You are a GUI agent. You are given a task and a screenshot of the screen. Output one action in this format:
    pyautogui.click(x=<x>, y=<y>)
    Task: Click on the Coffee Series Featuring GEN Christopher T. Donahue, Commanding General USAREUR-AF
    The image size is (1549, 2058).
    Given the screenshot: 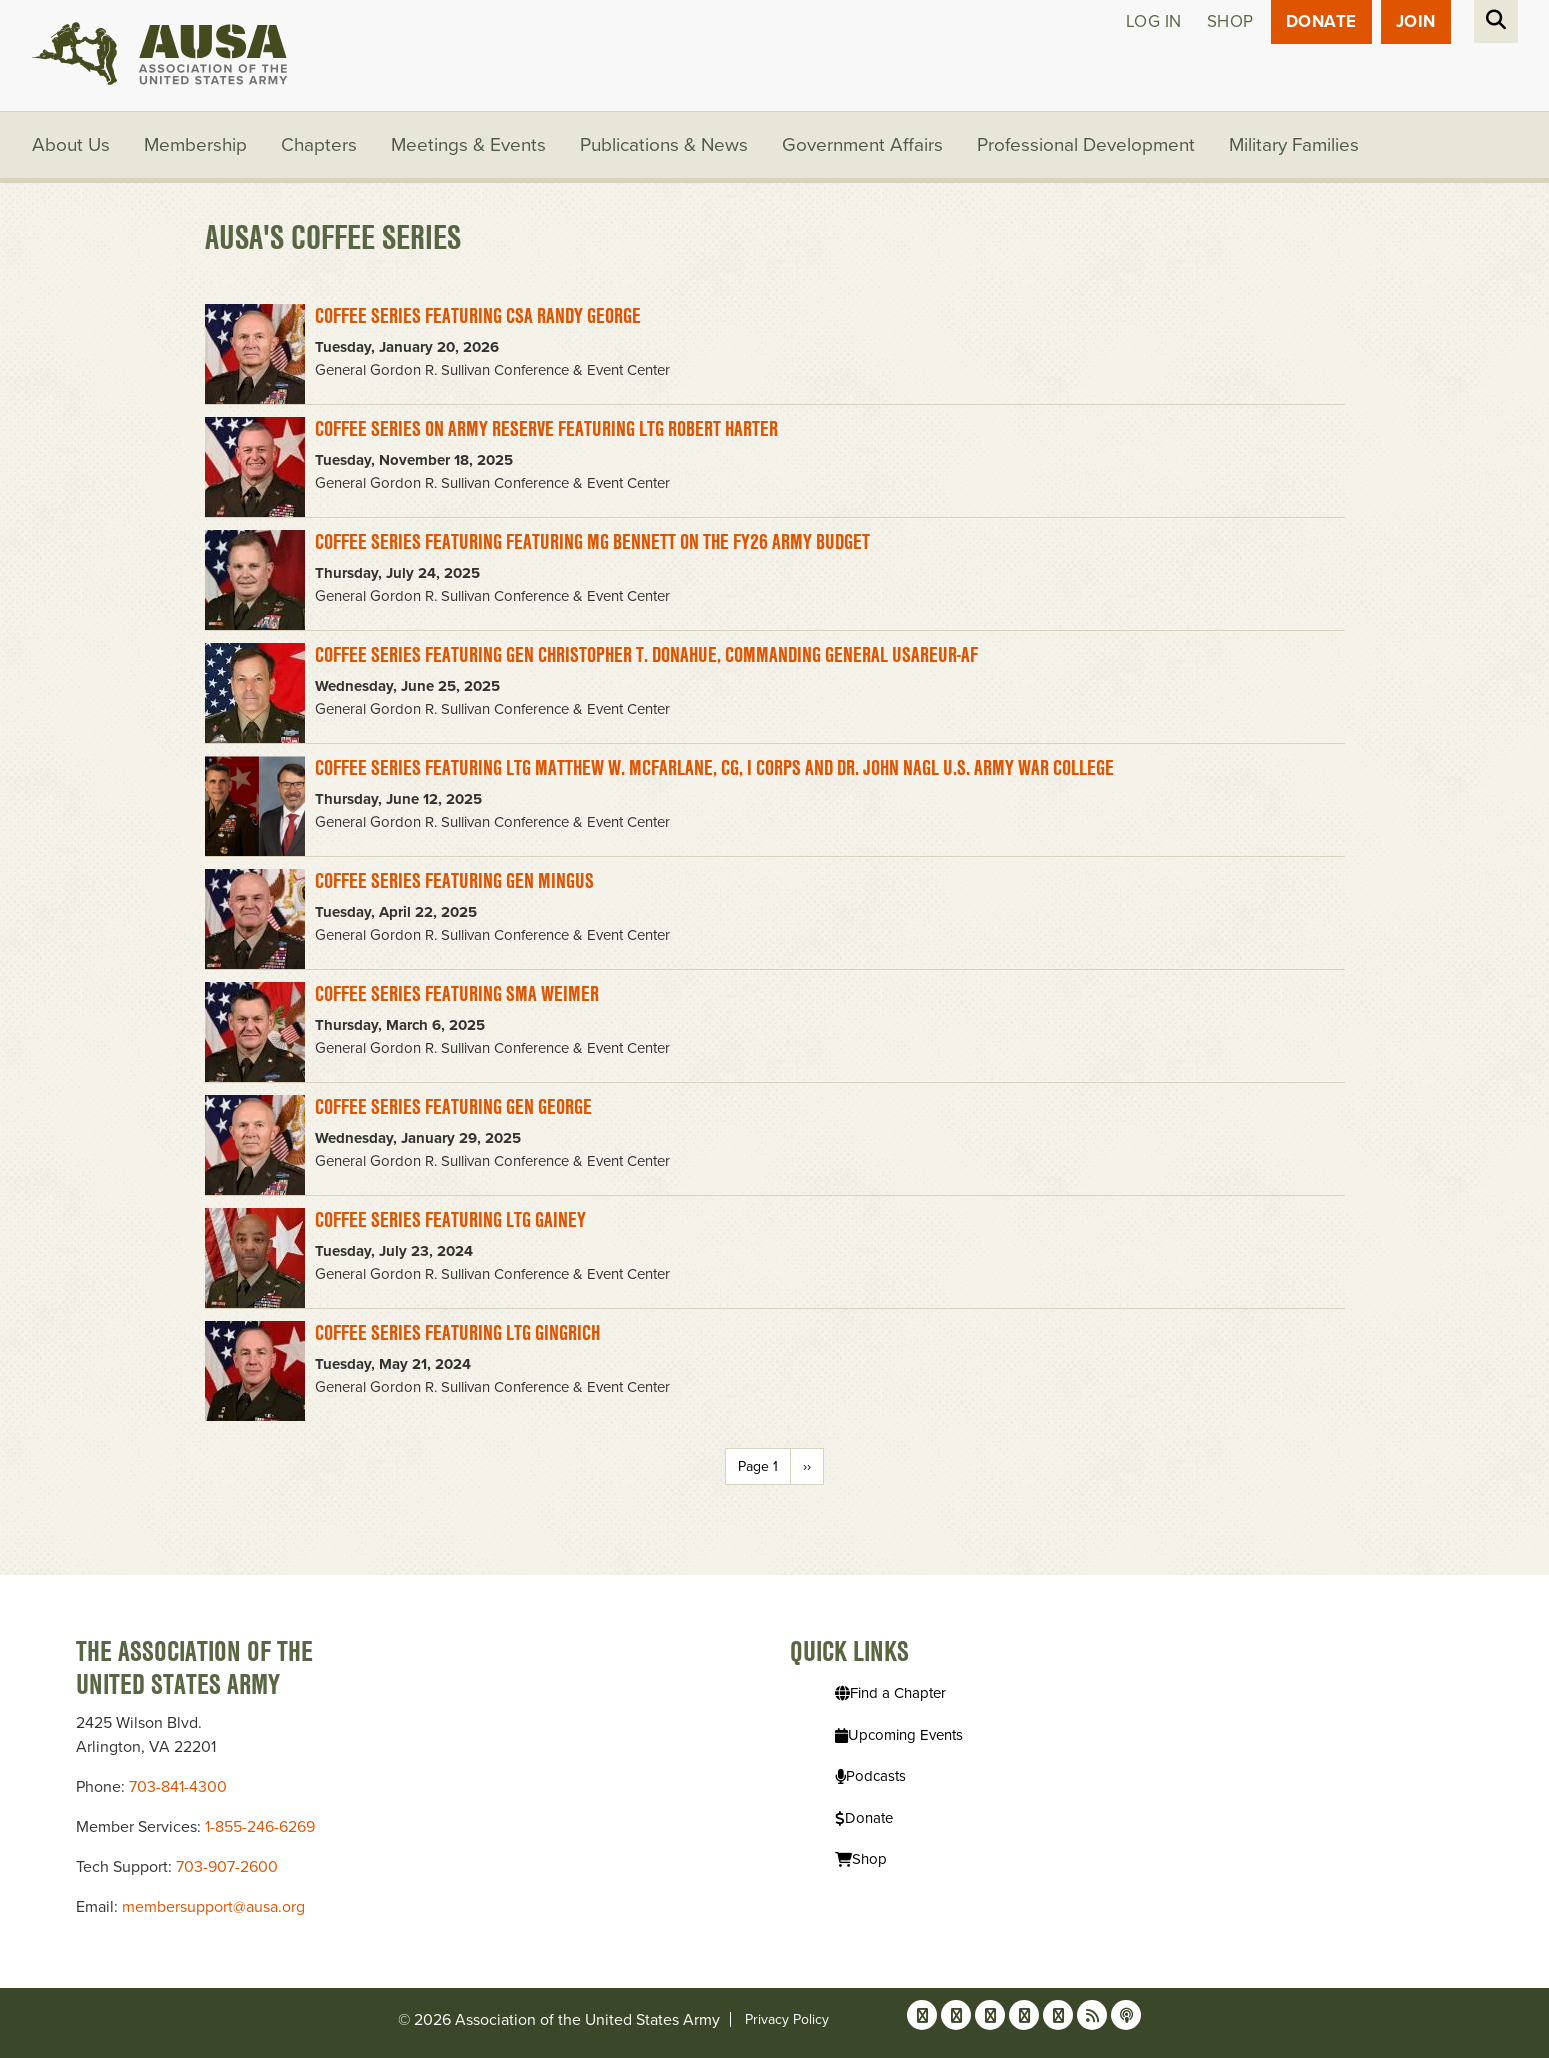 What is the action you would take?
    pyautogui.click(x=646, y=654)
    